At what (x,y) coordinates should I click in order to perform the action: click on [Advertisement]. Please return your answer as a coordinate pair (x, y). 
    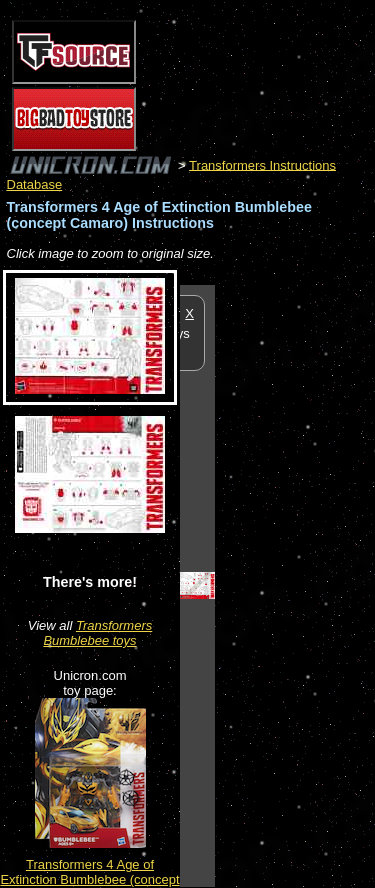
    Looking at the image, I should click on (295, 585).